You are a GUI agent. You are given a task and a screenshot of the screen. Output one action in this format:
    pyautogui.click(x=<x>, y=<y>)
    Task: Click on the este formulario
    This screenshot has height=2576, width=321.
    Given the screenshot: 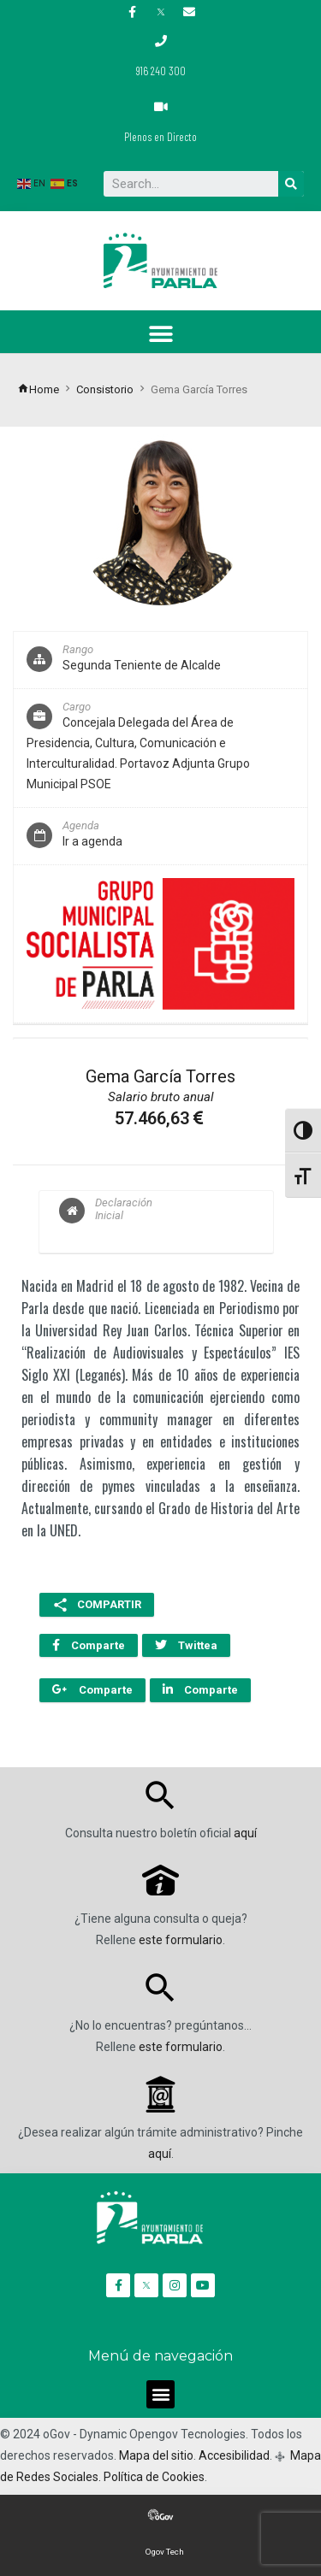 What is the action you would take?
    pyautogui.click(x=181, y=1940)
    